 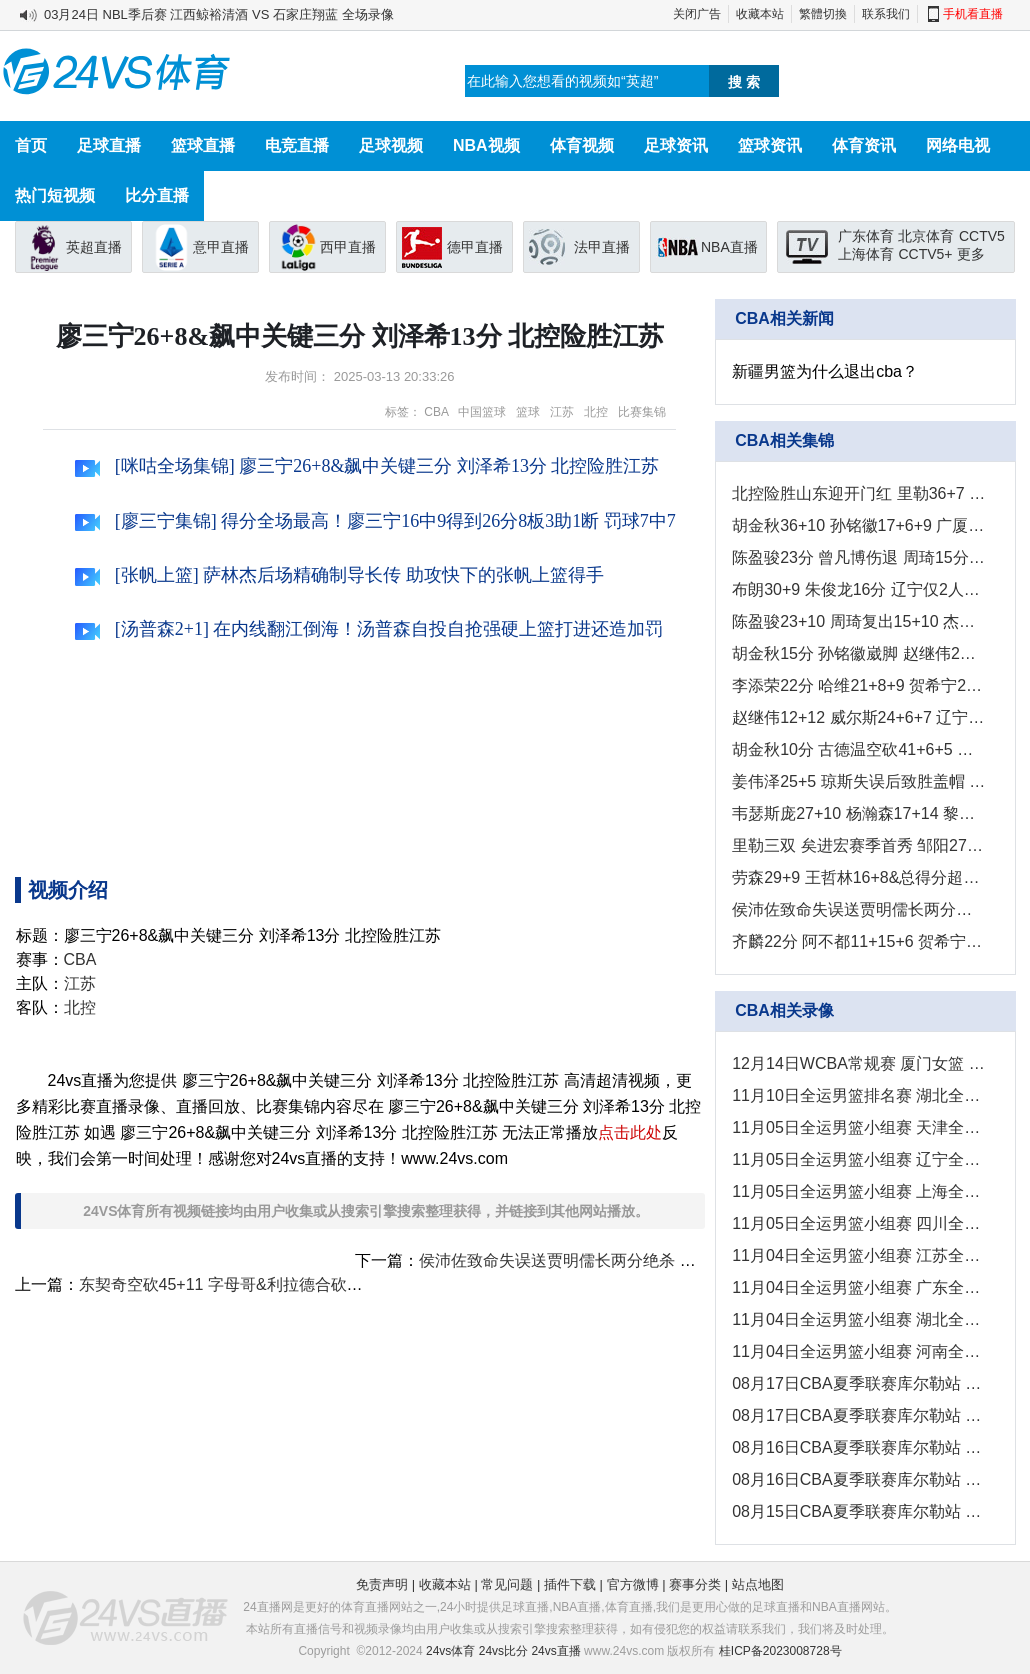 What do you see at coordinates (886, 14) in the screenshot?
I see `联系我们` at bounding box center [886, 14].